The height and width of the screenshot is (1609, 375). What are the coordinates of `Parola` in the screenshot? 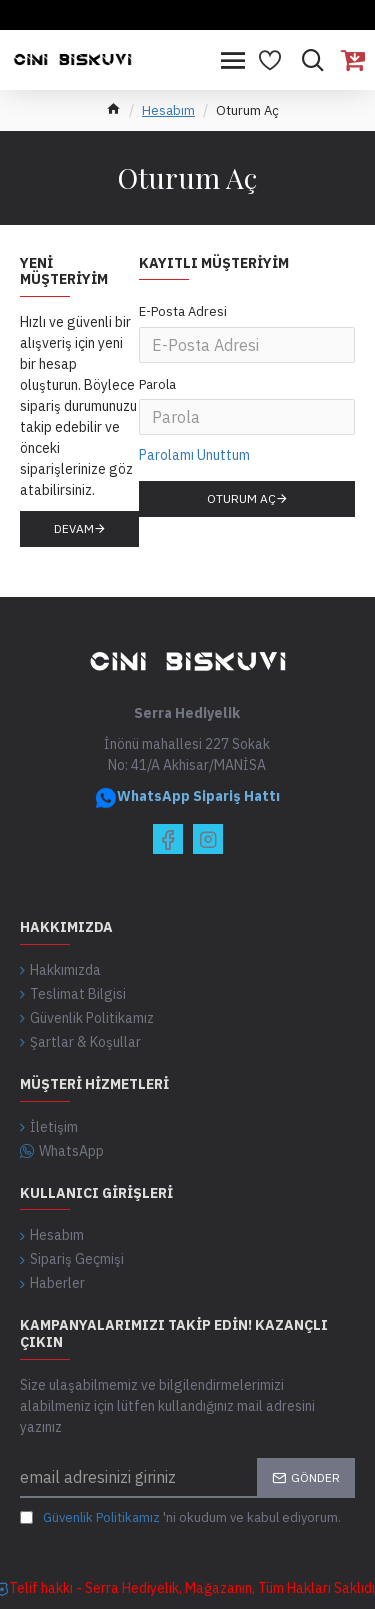 It's located at (157, 384).